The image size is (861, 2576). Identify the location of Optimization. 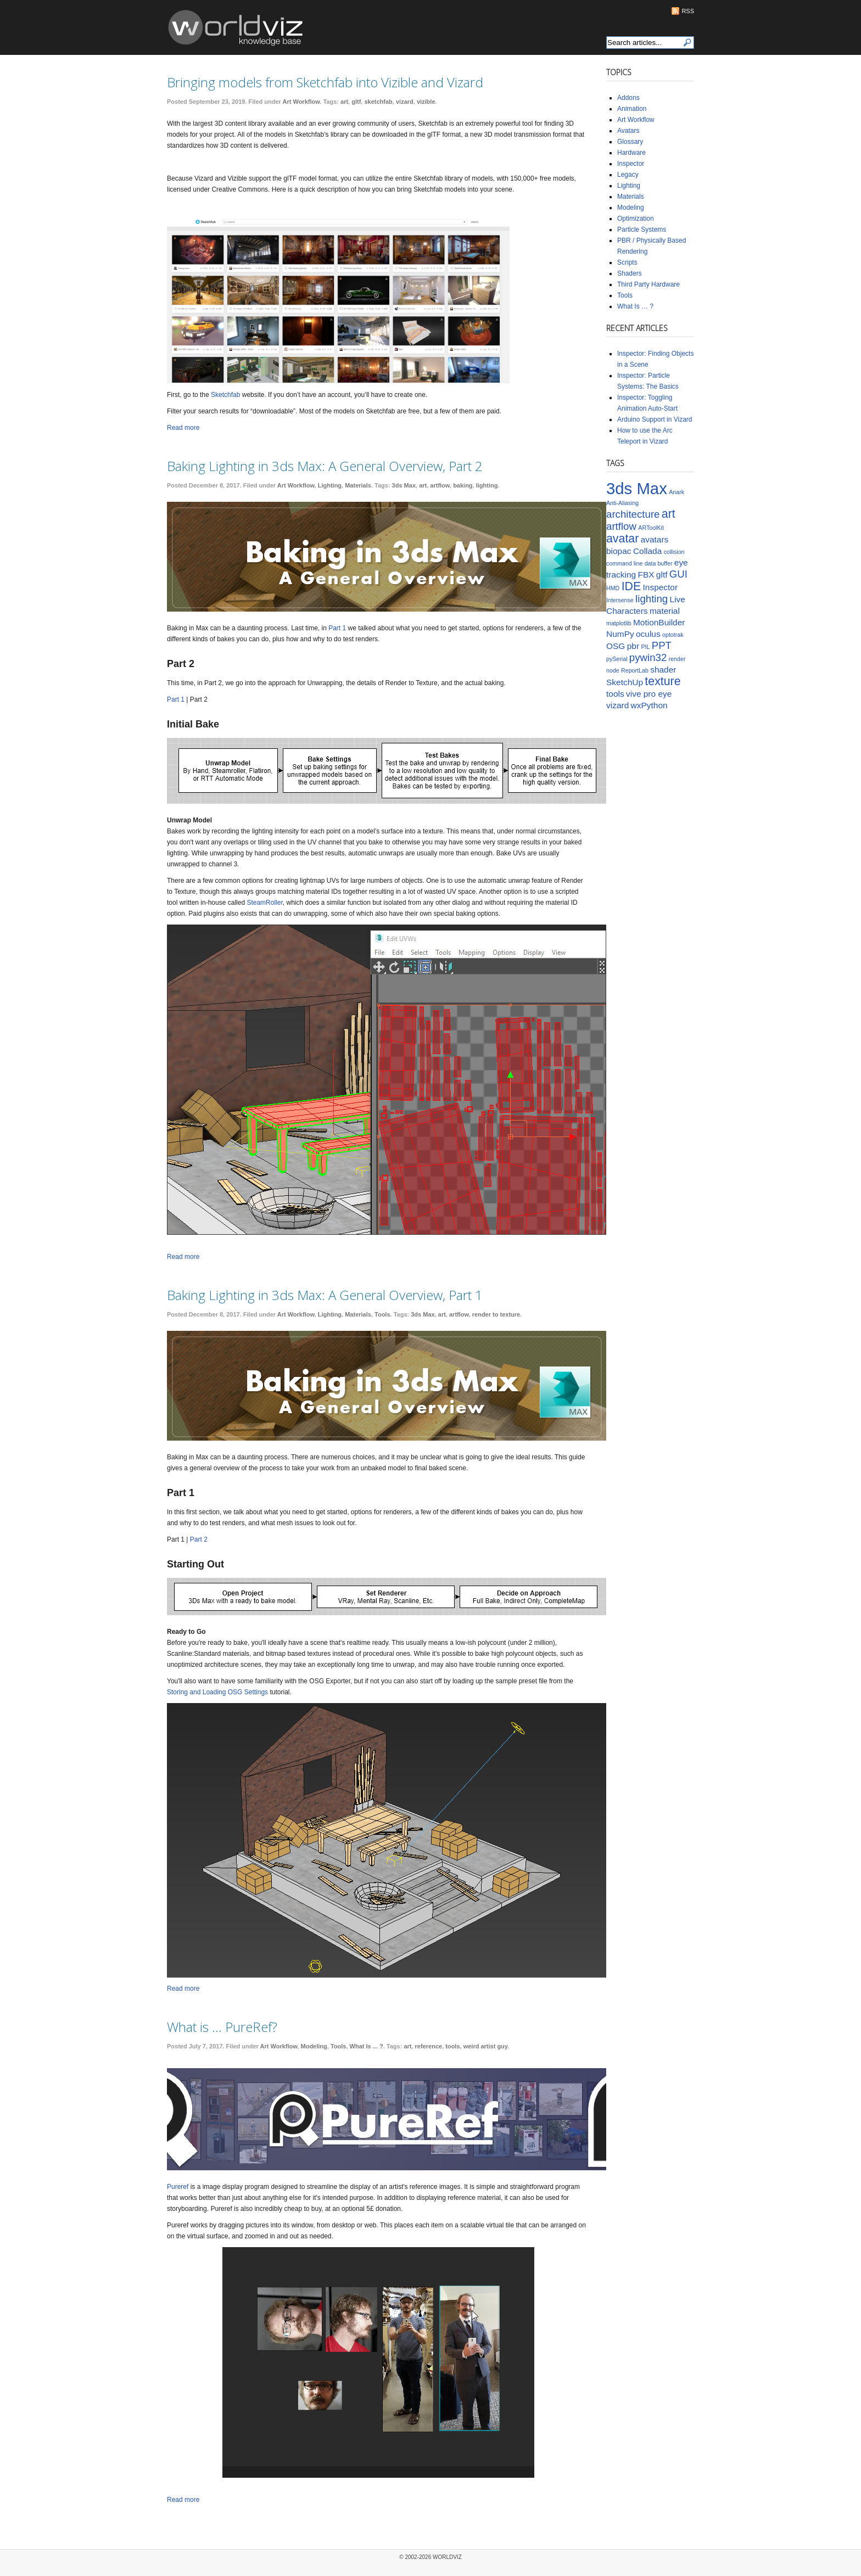
(635, 218).